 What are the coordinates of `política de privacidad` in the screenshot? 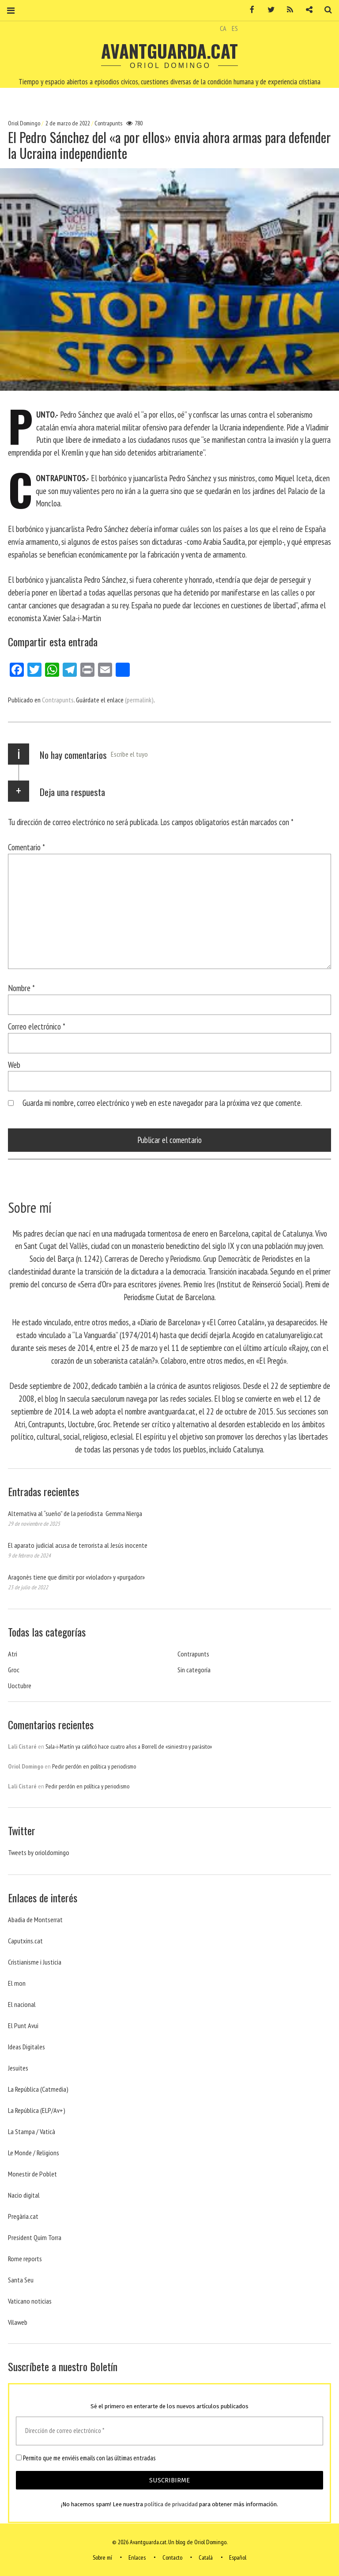 It's located at (171, 2504).